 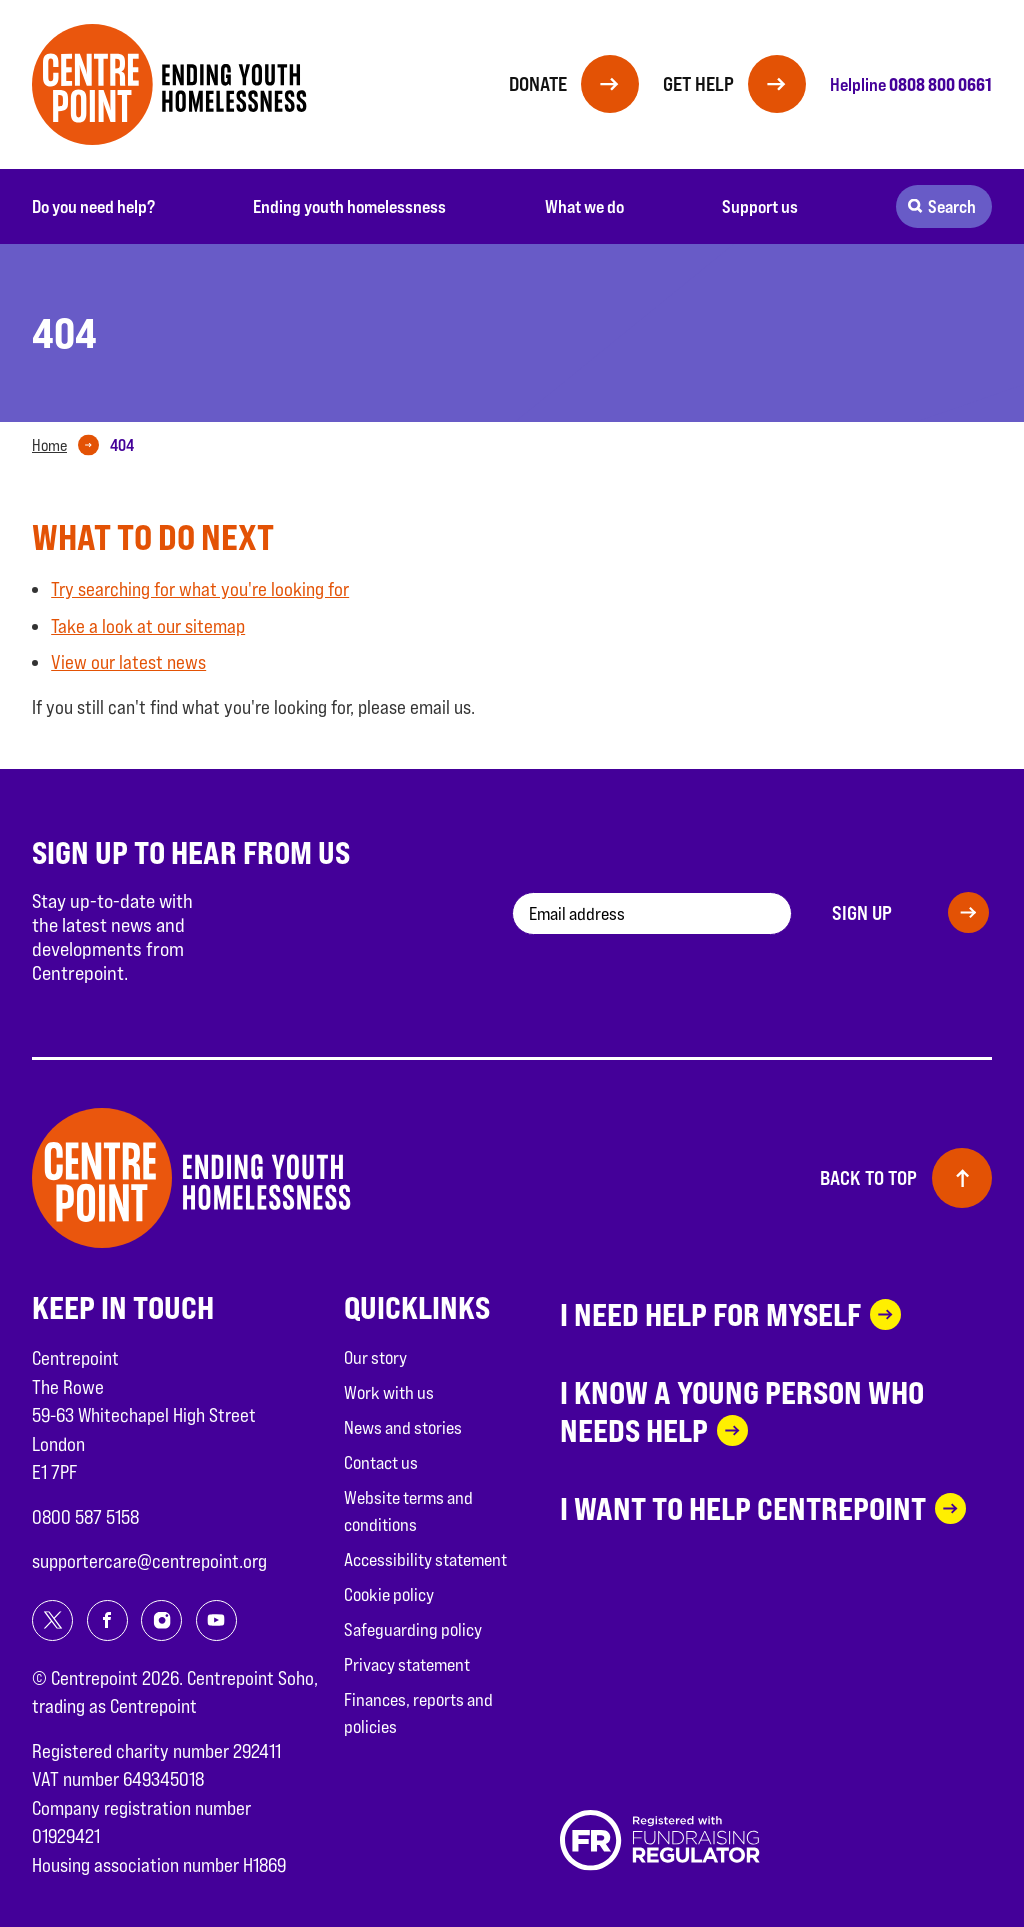 I want to click on [tab], so click(x=69, y=446).